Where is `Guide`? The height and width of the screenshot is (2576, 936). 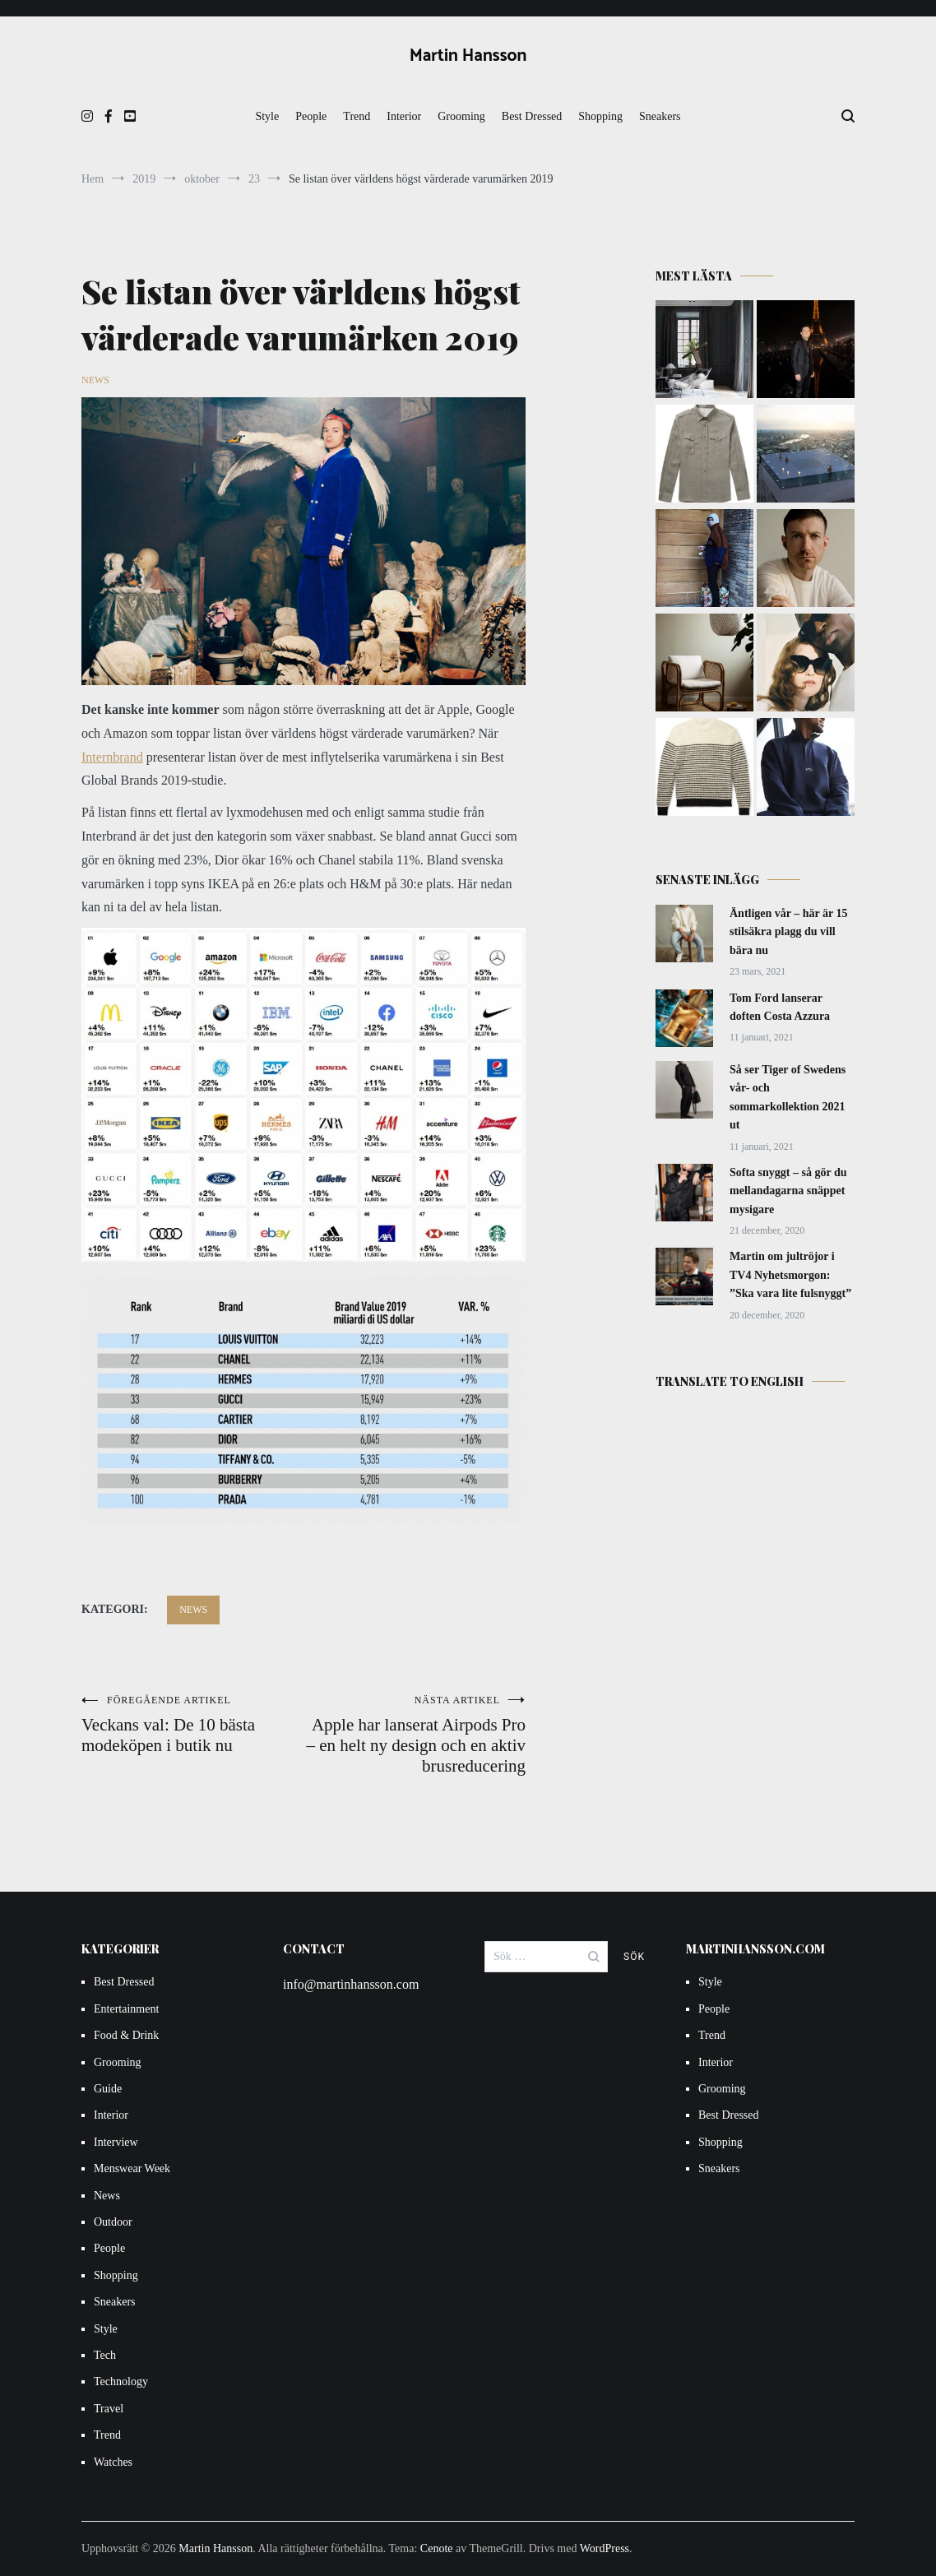
Guide is located at coordinates (108, 2089).